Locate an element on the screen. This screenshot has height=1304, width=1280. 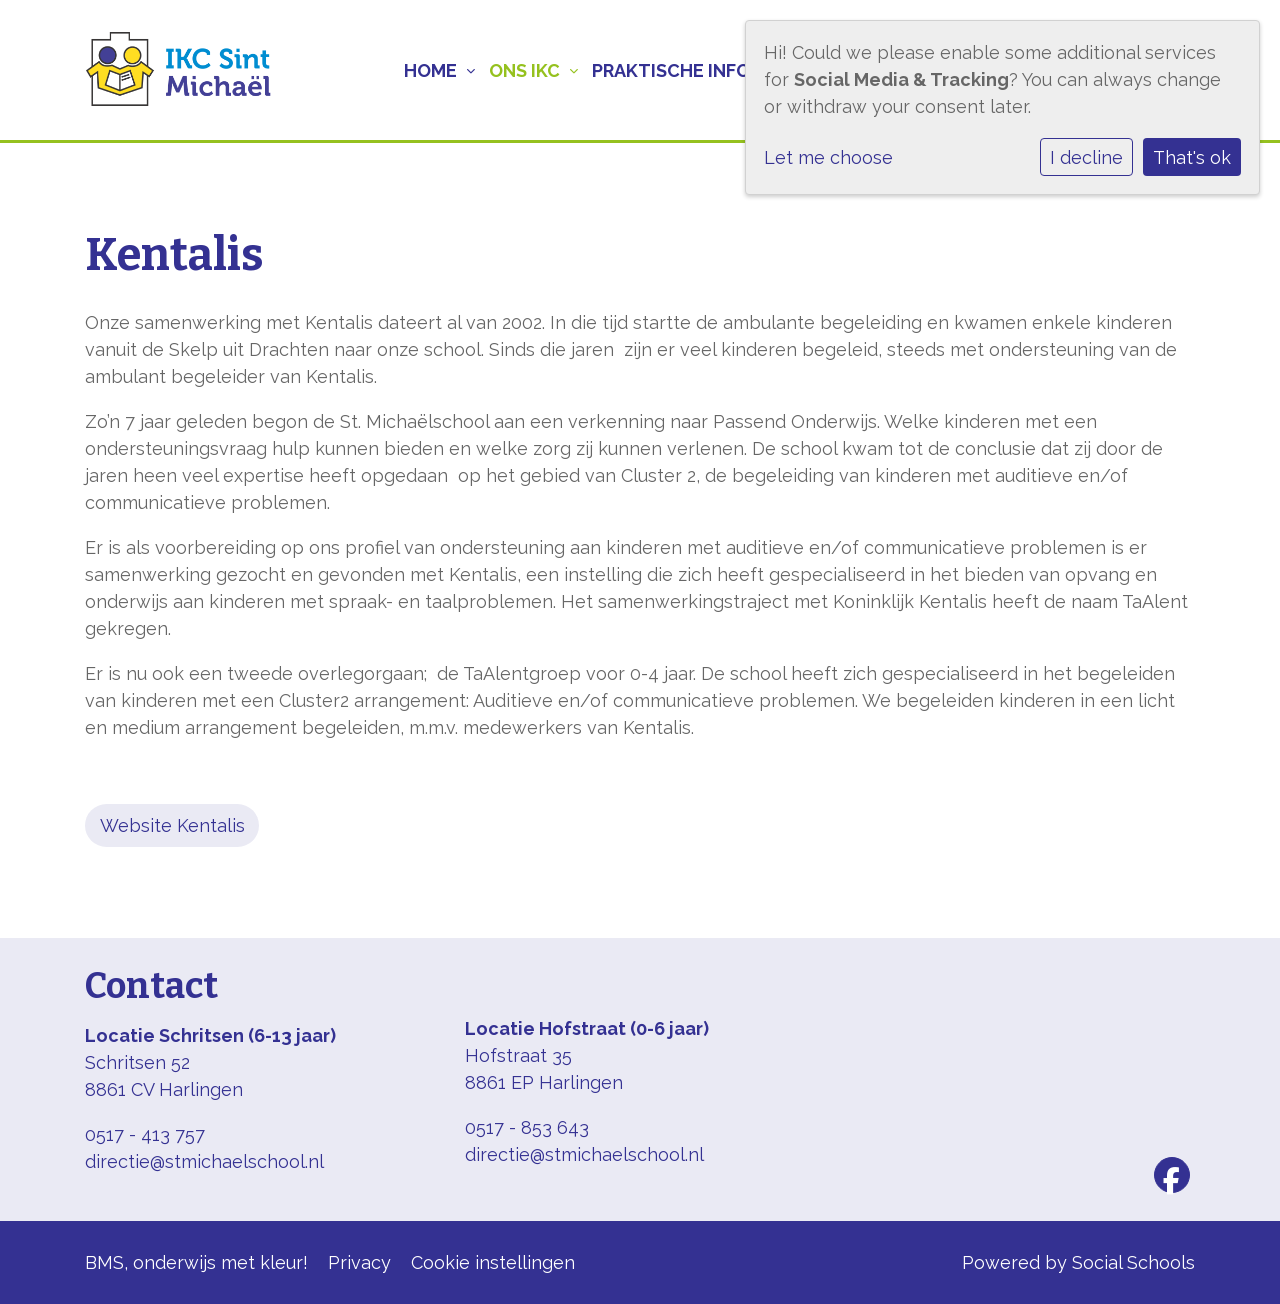
Let me choose is located at coordinates (828, 157).